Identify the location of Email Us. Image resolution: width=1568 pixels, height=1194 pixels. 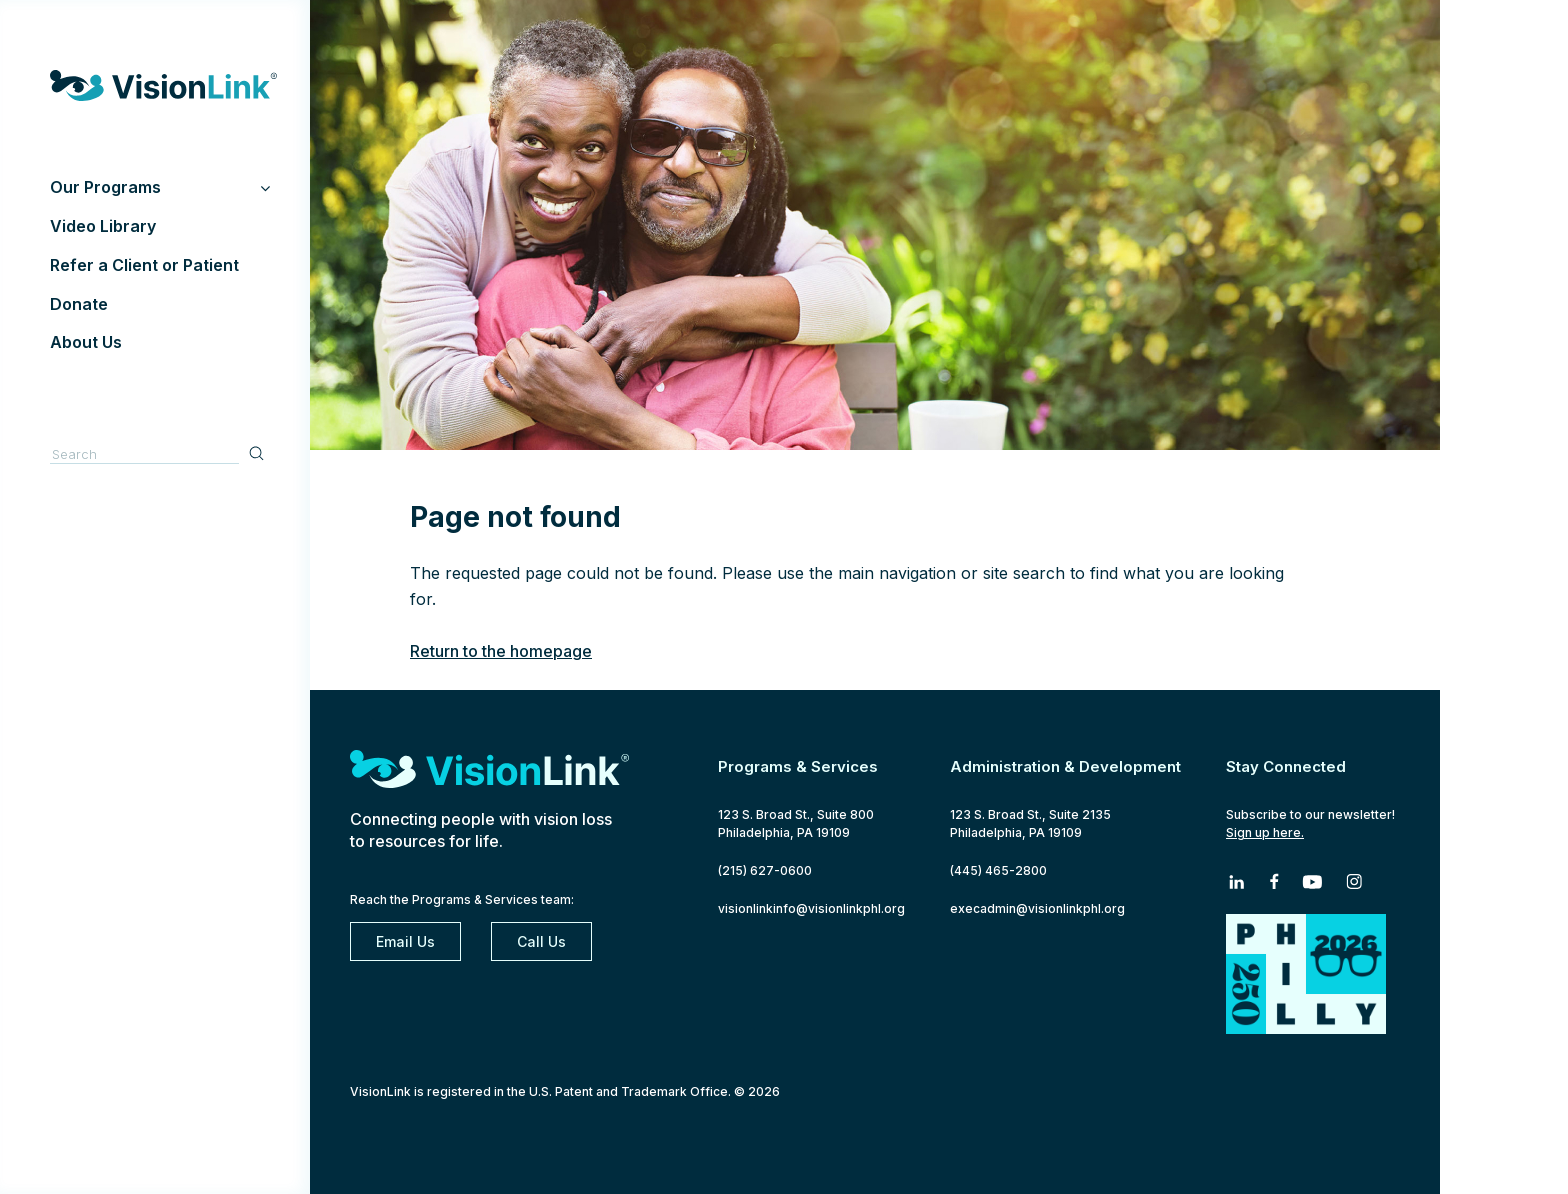
(405, 941).